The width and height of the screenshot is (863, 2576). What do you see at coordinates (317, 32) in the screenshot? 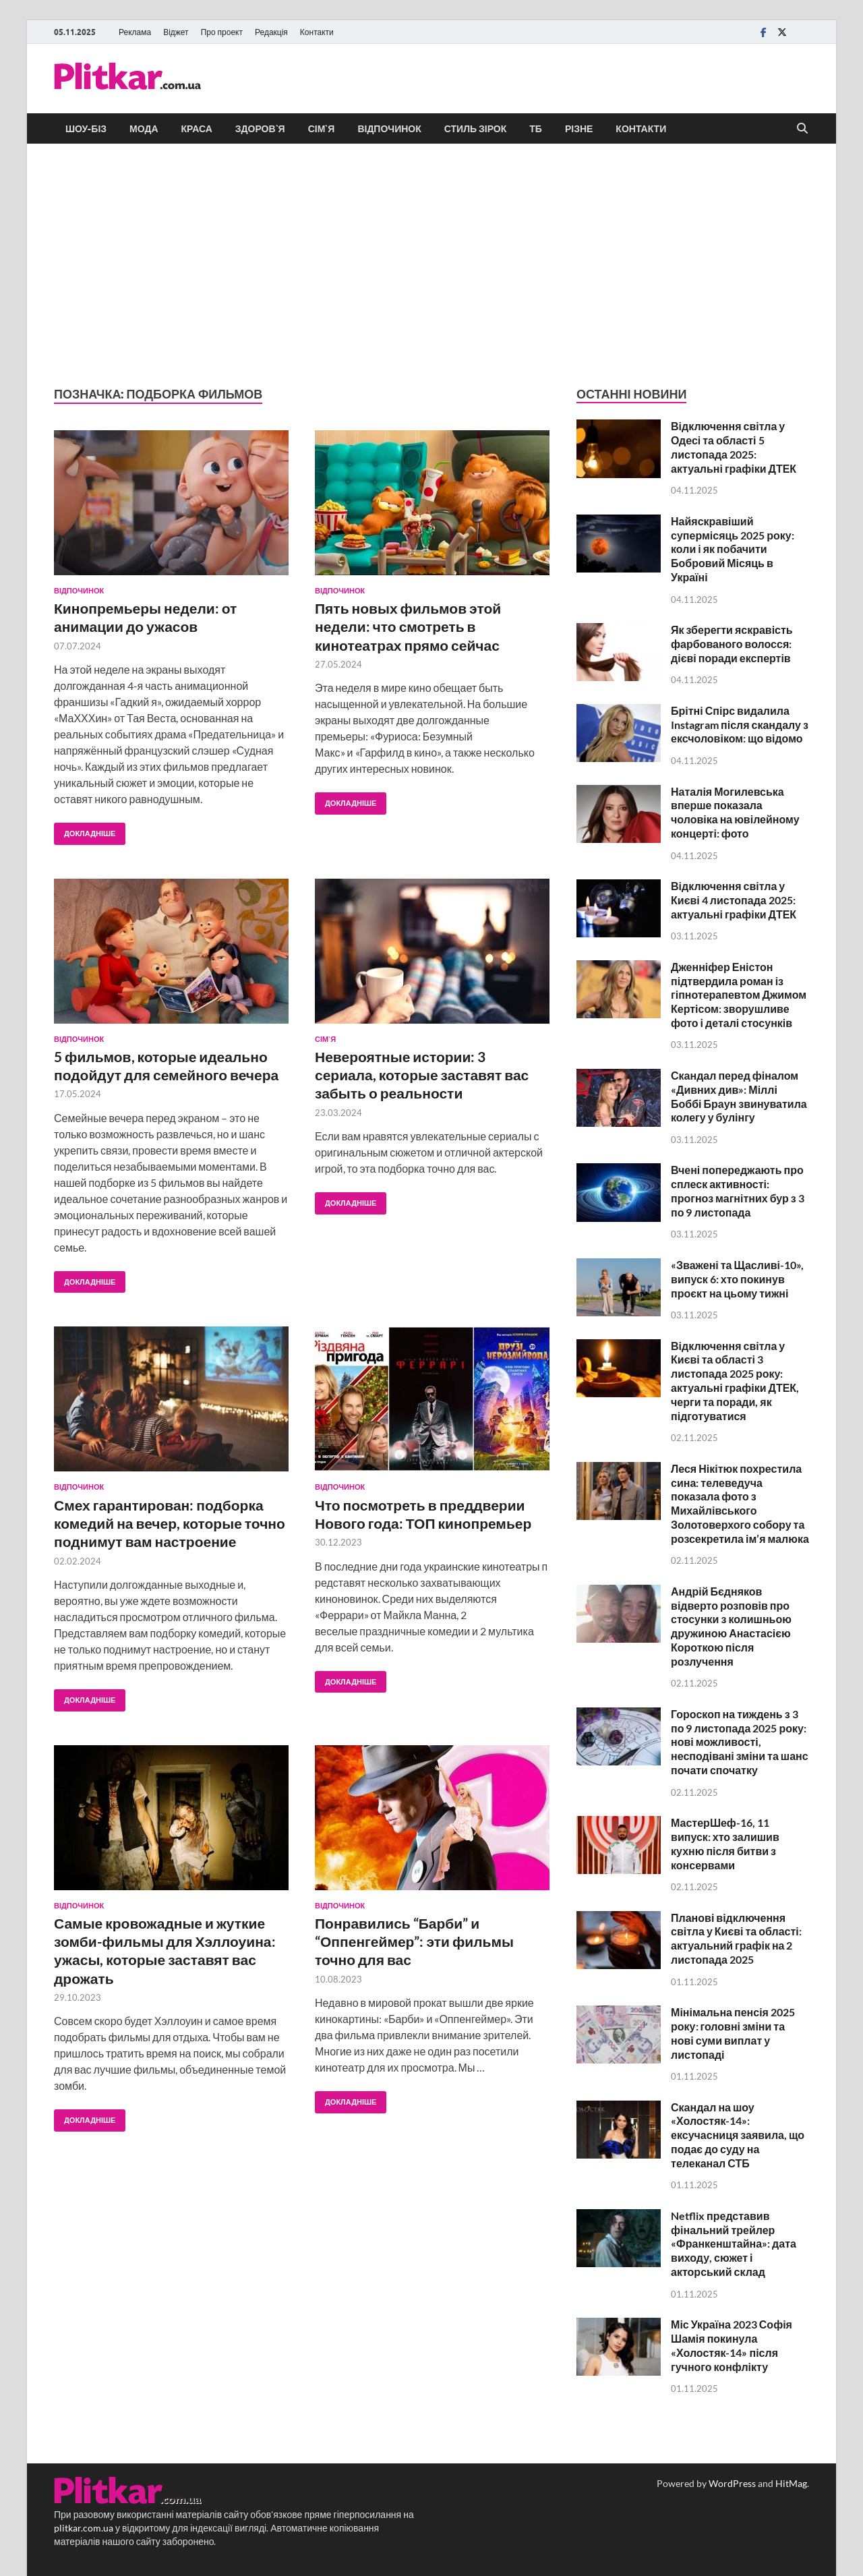
I see `Контакти` at bounding box center [317, 32].